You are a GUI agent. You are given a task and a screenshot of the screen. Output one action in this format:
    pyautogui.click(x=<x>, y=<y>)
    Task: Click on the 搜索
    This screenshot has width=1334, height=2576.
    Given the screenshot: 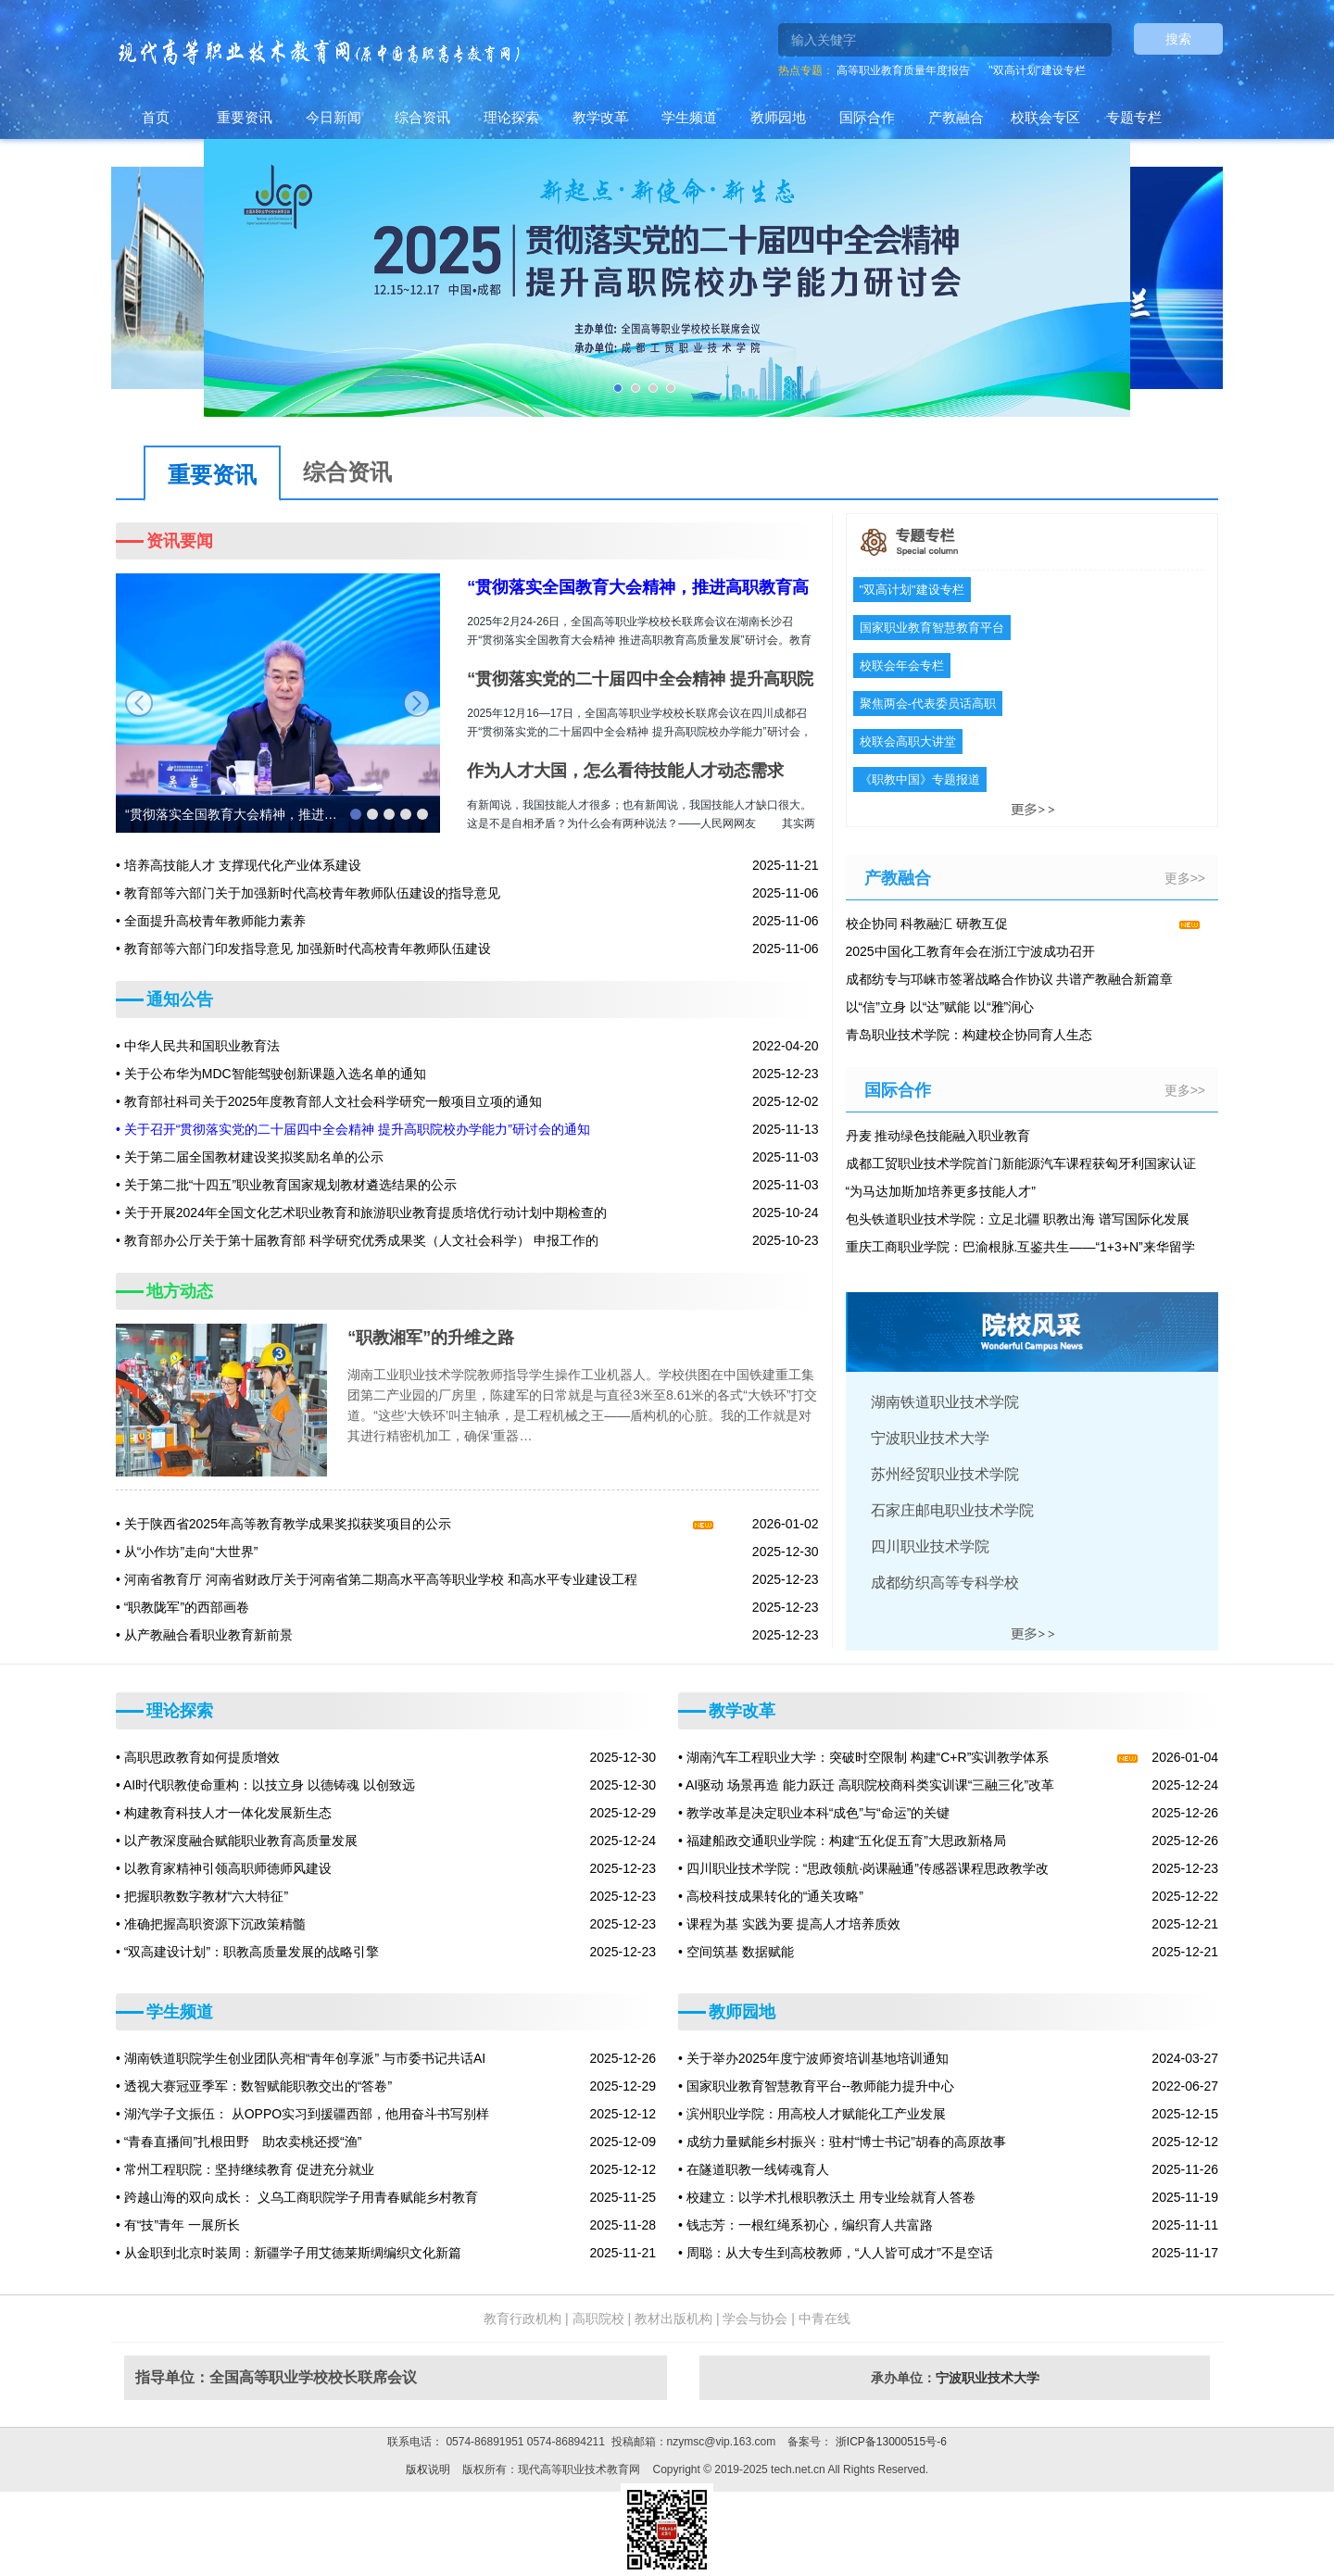 What is the action you would take?
    pyautogui.click(x=1178, y=38)
    